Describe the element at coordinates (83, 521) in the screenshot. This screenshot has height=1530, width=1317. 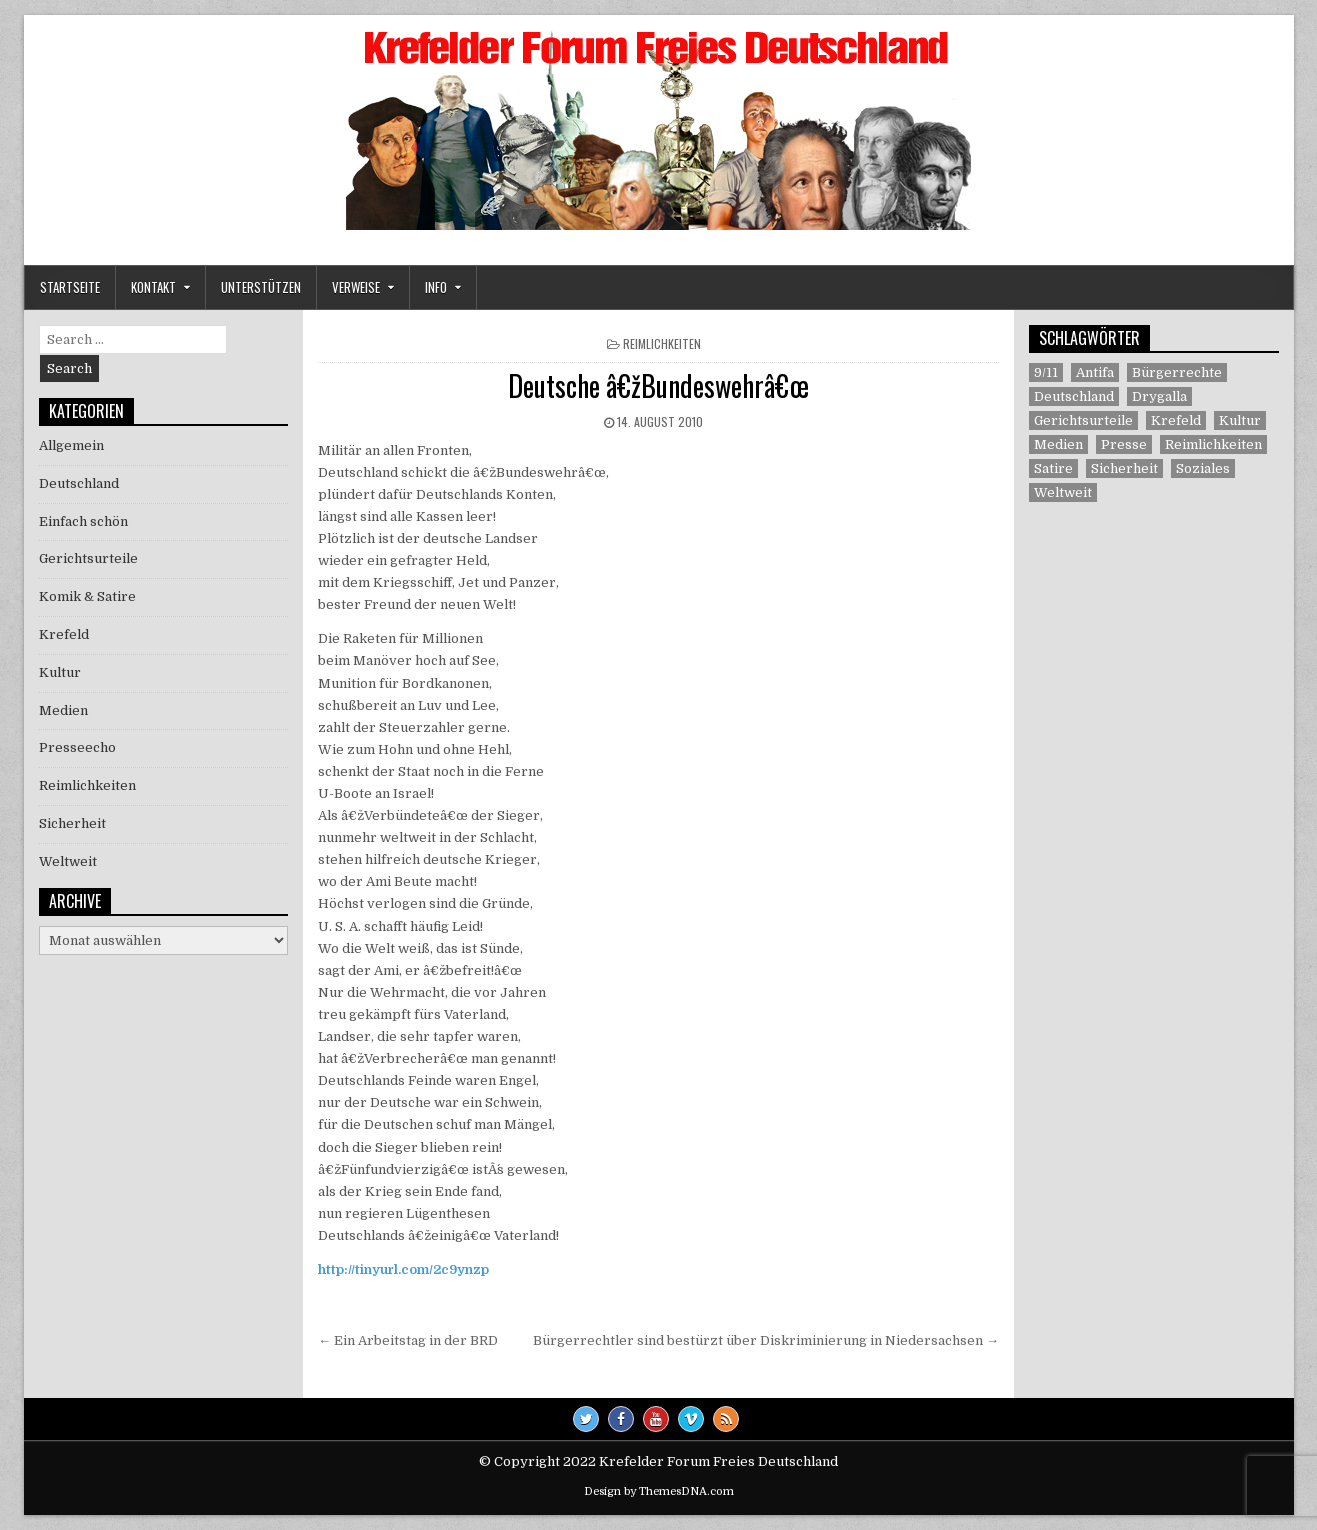
I see `Einfach schön` at that location.